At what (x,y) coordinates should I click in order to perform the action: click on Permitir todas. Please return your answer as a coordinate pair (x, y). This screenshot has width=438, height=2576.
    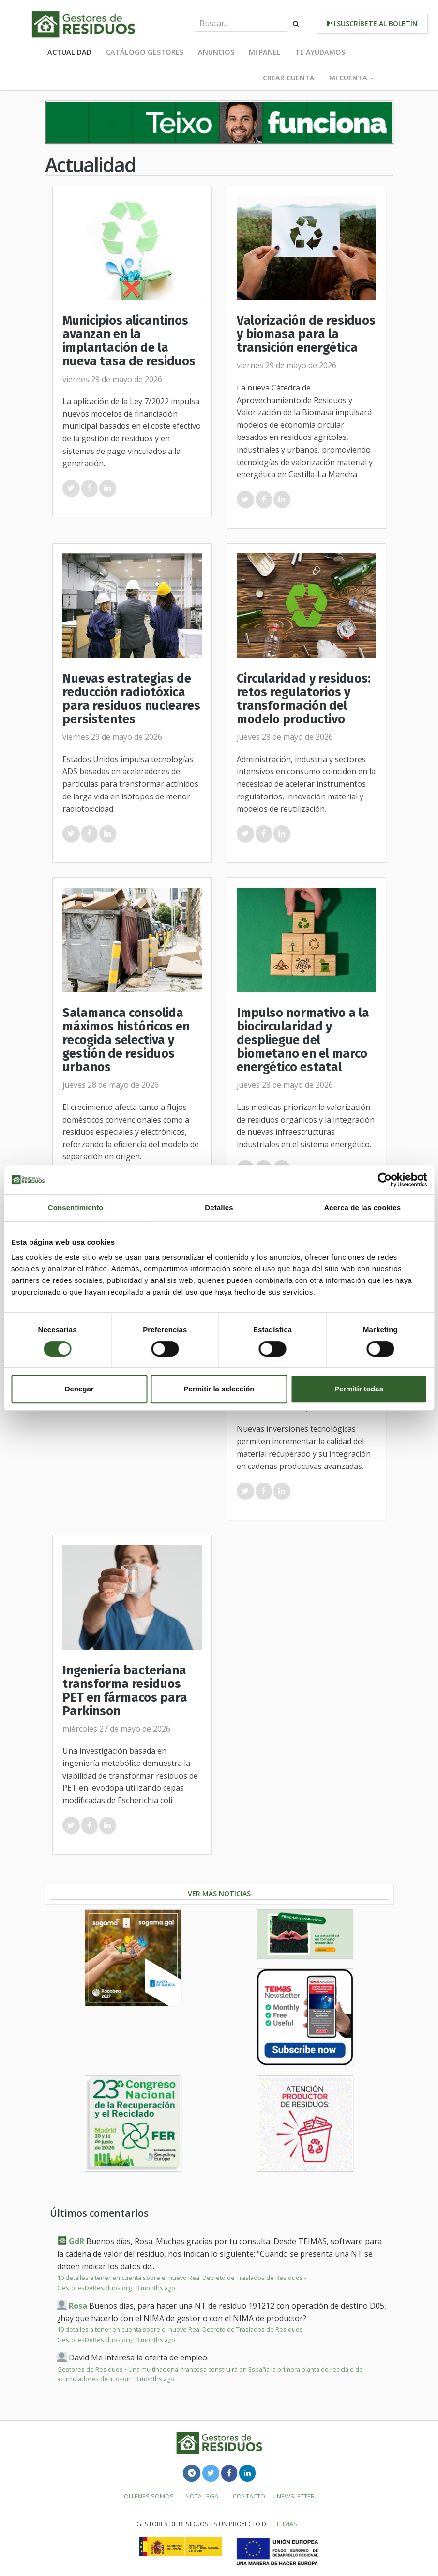
    Looking at the image, I should click on (358, 1389).